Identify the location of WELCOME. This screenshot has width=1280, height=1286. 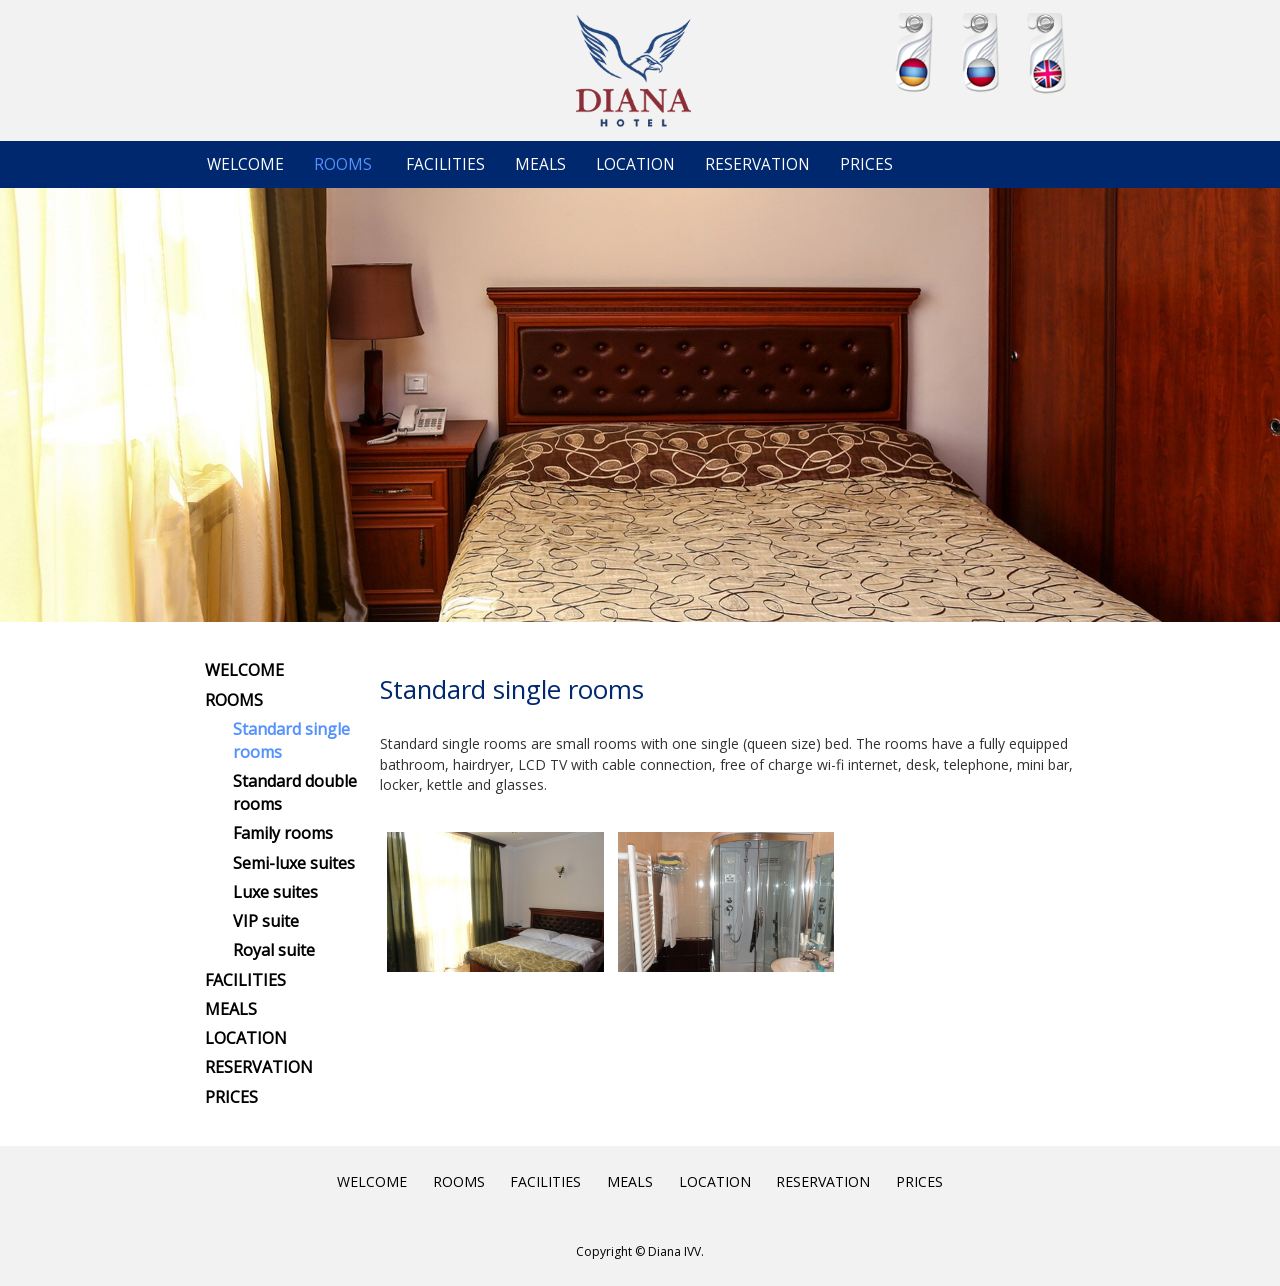
(245, 164).